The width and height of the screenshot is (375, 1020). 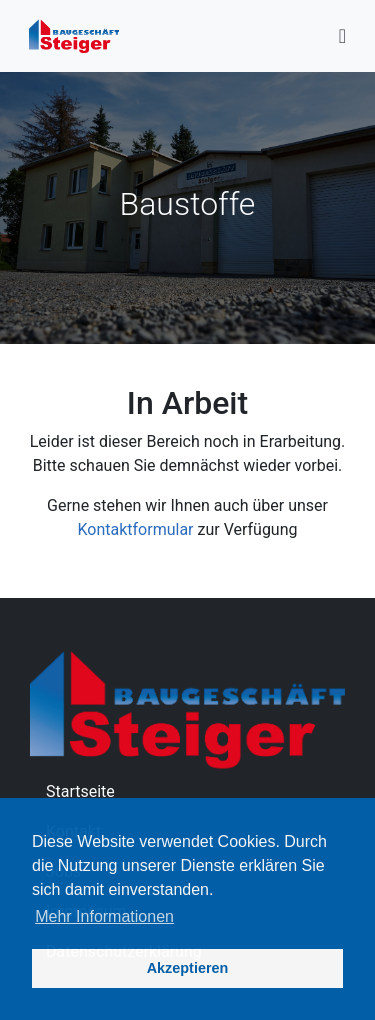 I want to click on Mehr Informationen [button], so click(x=104, y=916).